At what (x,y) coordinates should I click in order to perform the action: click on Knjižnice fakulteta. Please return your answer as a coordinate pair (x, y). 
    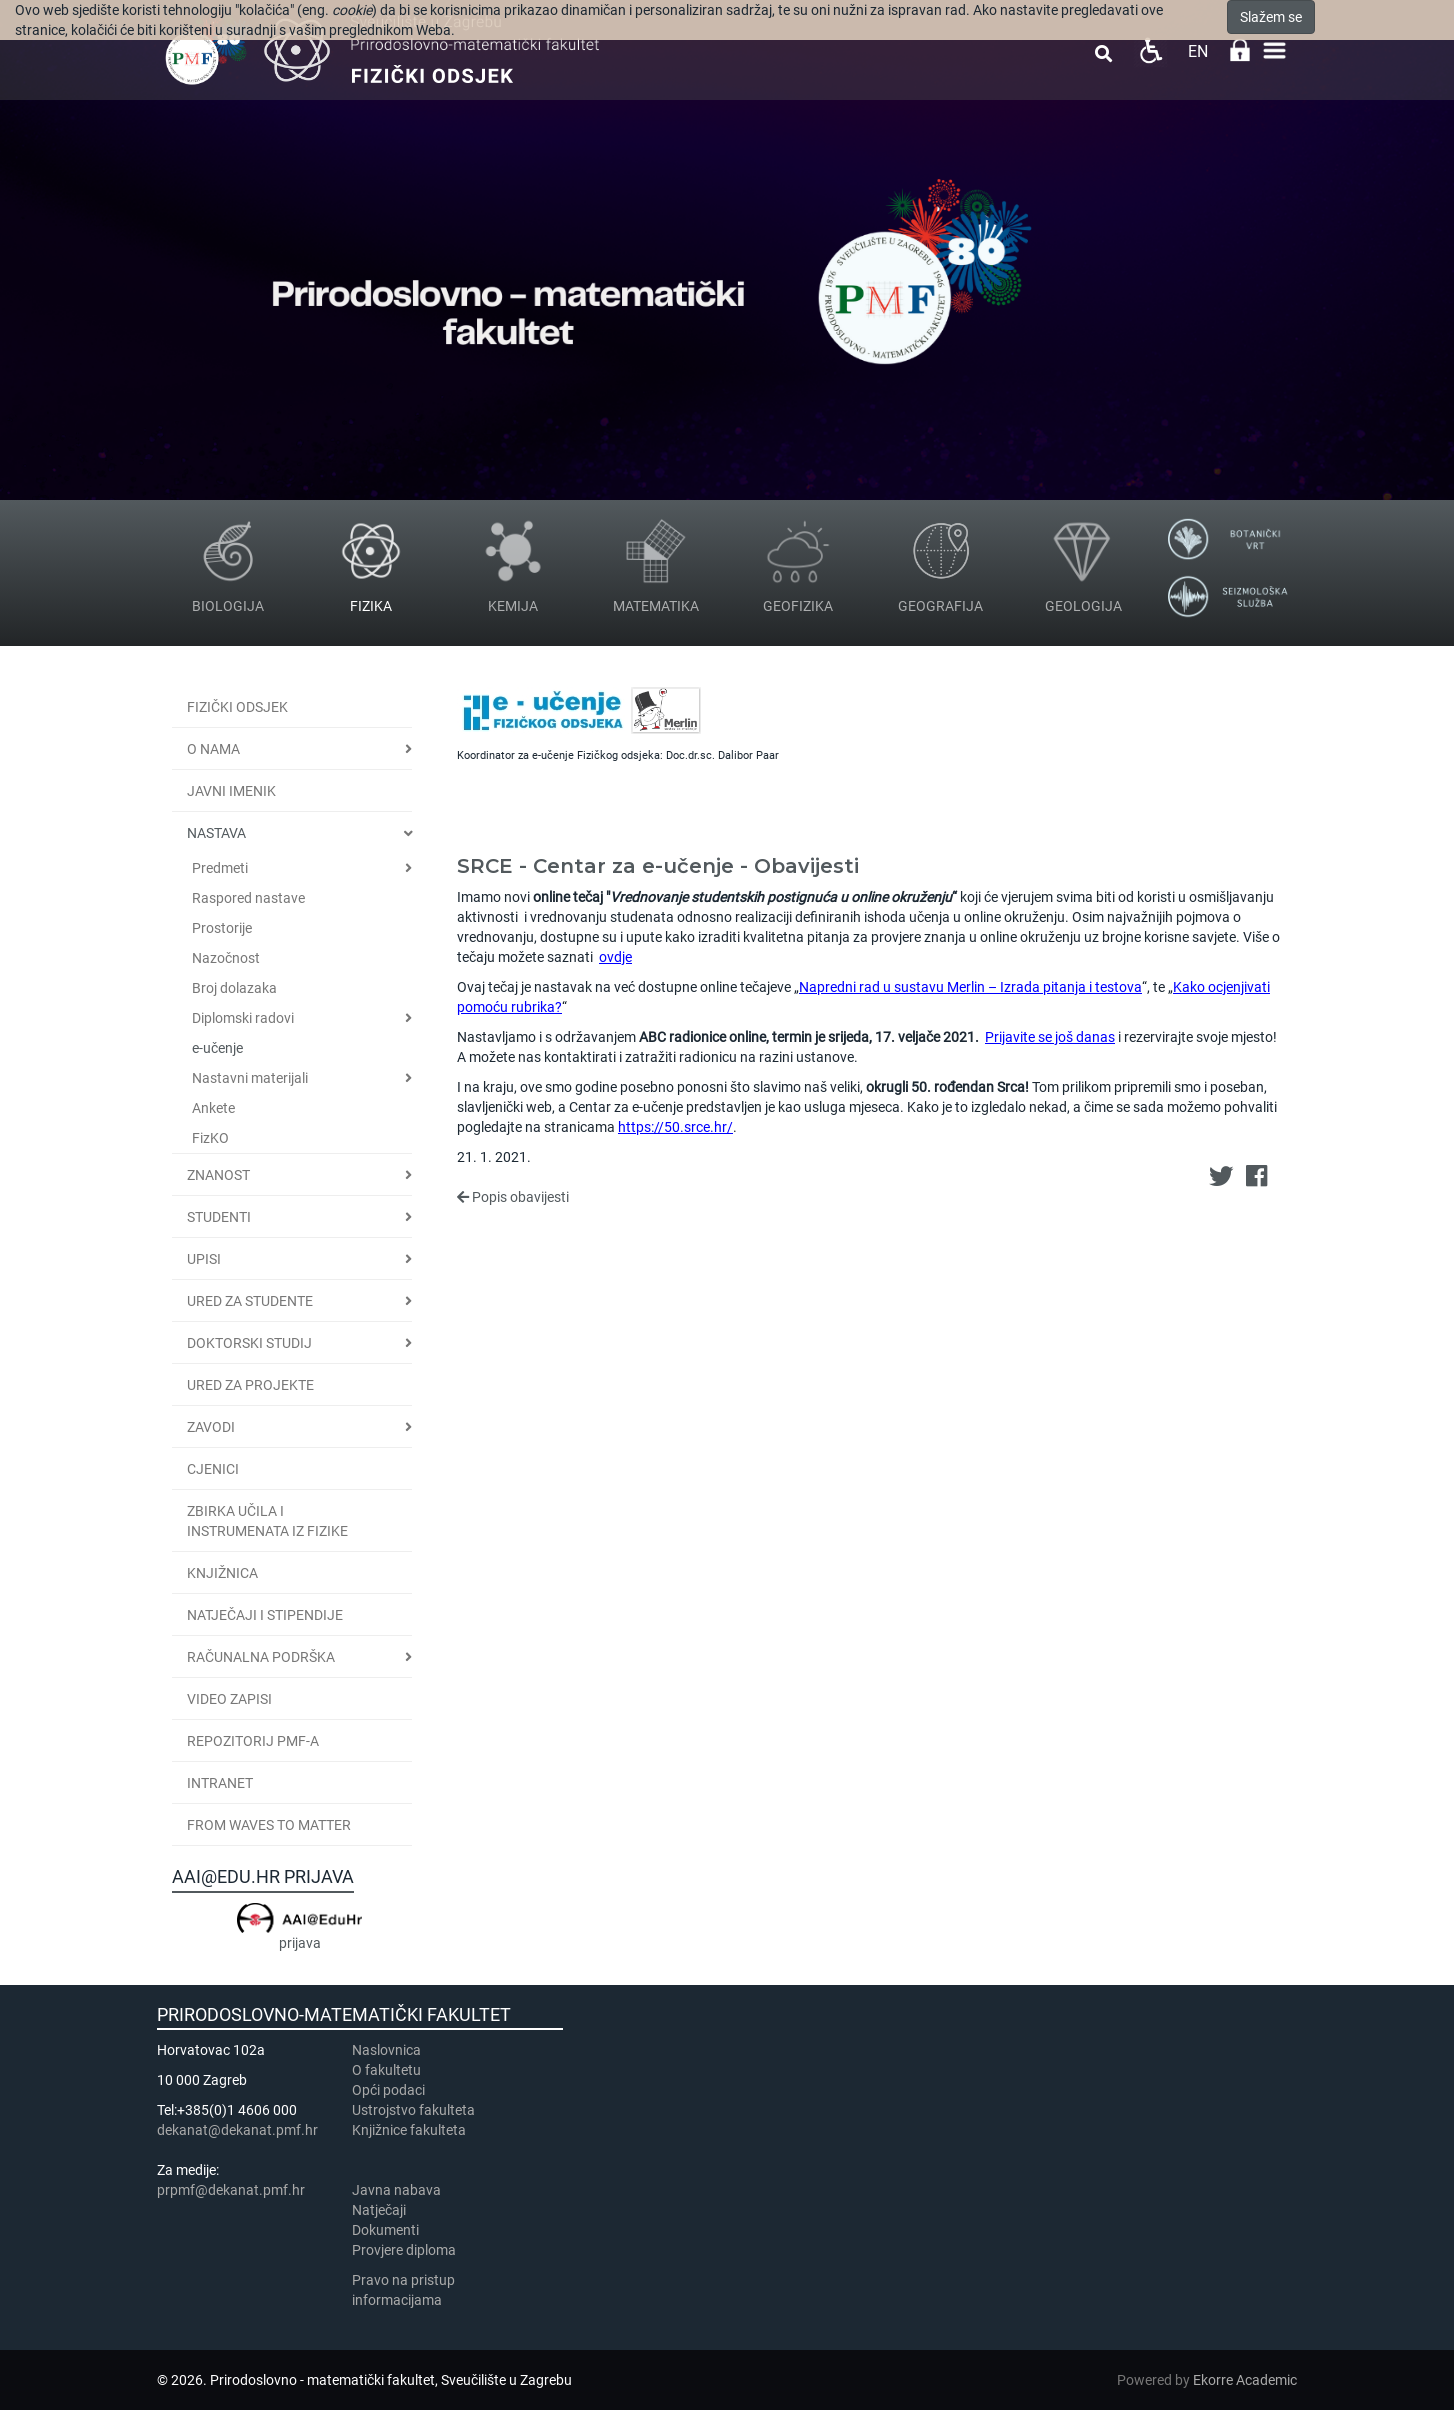
    Looking at the image, I should click on (409, 2130).